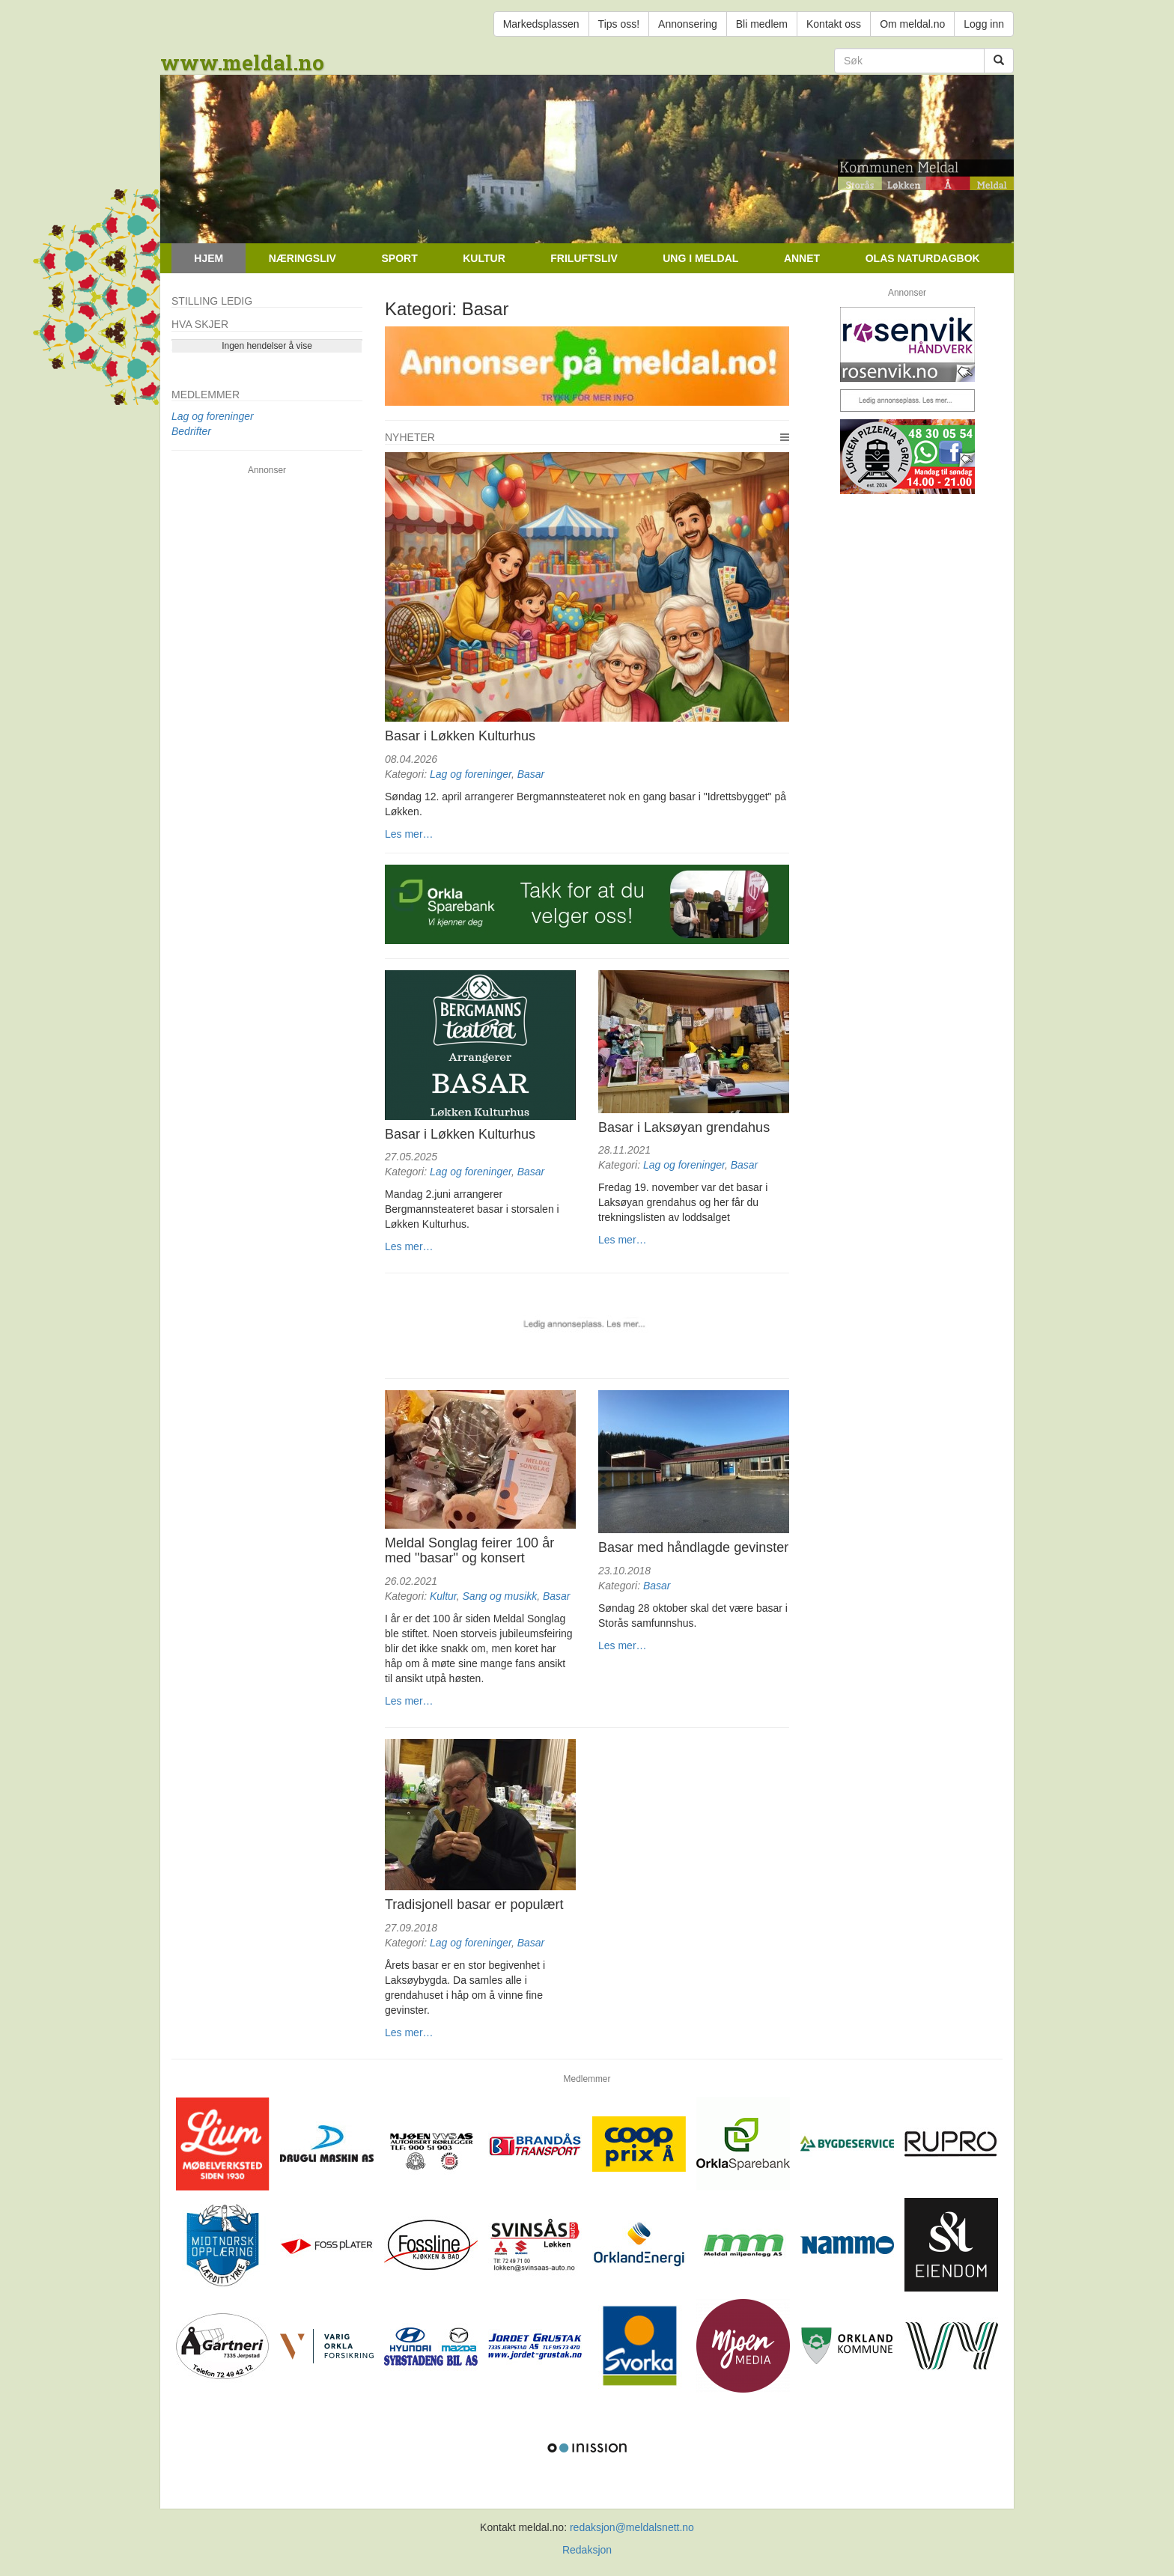 The height and width of the screenshot is (2576, 1174). I want to click on Kontakt oss, so click(833, 24).